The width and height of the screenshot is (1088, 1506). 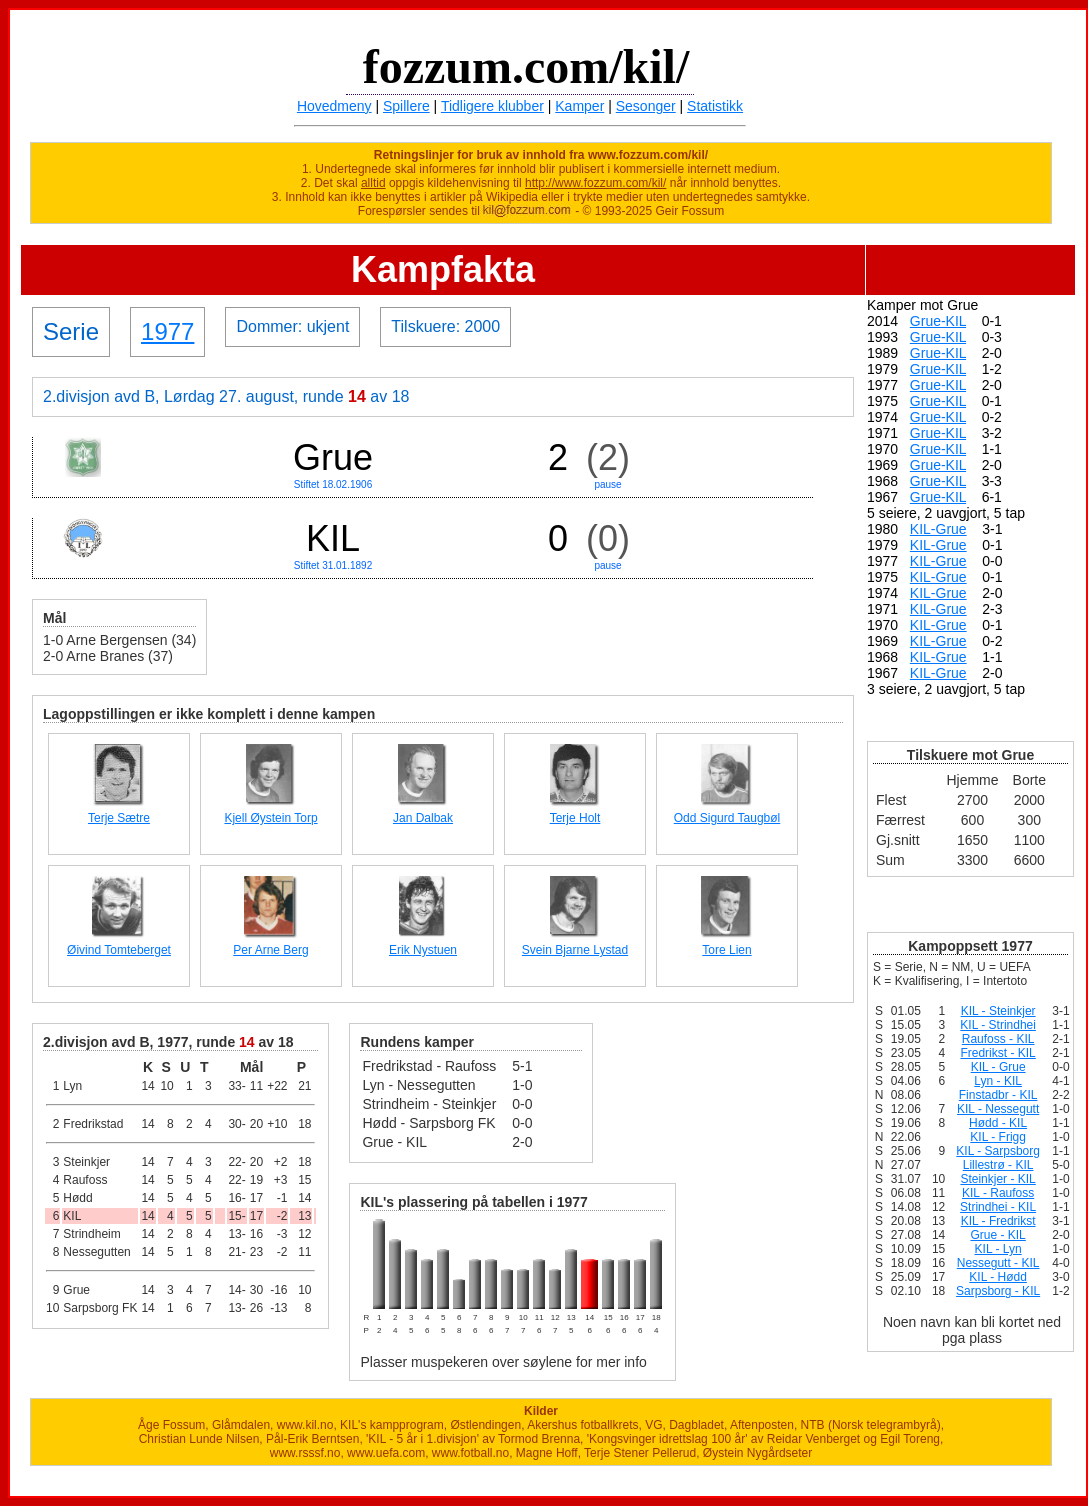 What do you see at coordinates (270, 950) in the screenshot?
I see `Per Arne Berg` at bounding box center [270, 950].